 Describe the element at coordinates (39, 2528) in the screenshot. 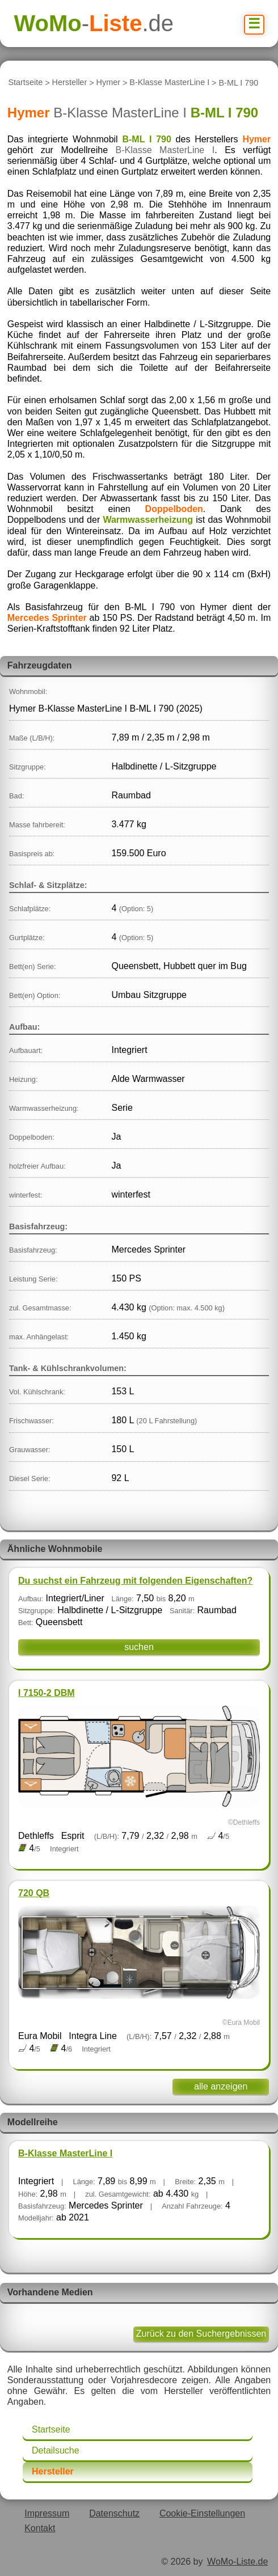

I see `Kontakt` at that location.